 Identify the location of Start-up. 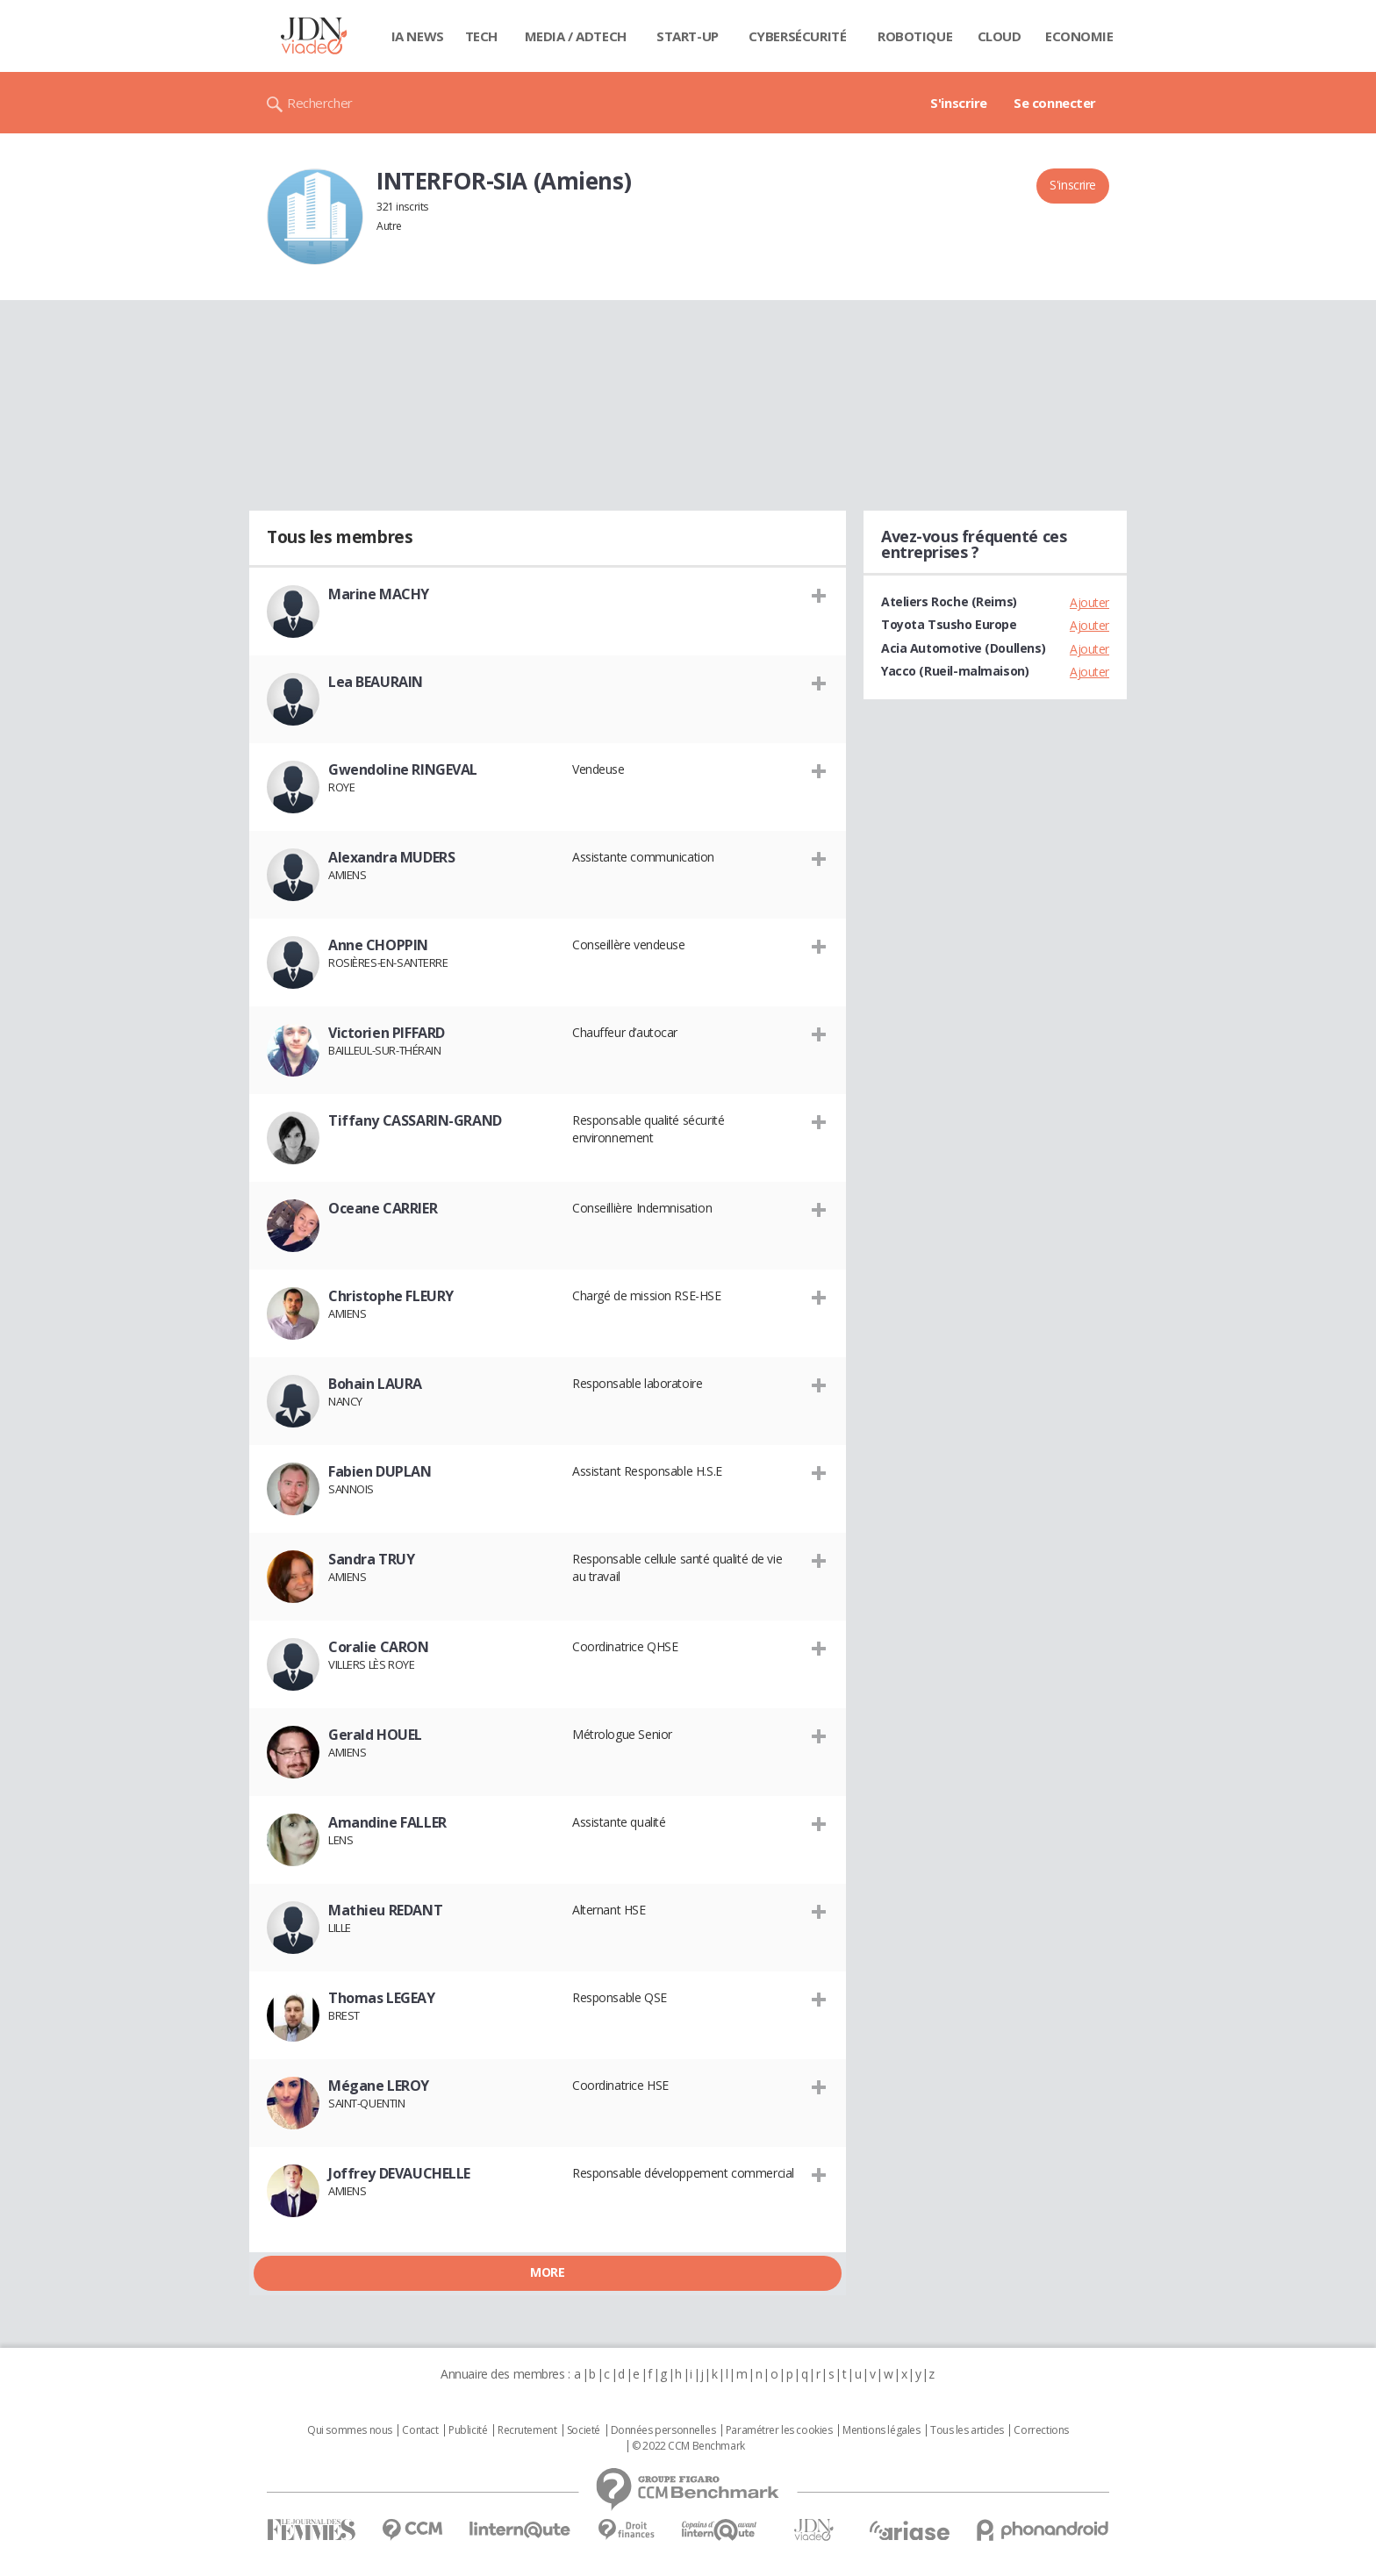
(687, 36).